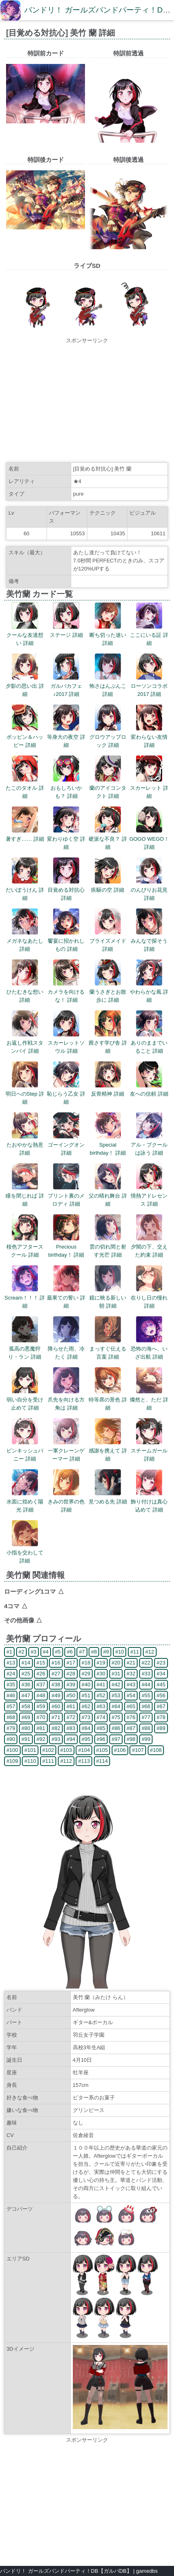  I want to click on 降らせた雨、冷たく 詳細, so click(66, 1349).